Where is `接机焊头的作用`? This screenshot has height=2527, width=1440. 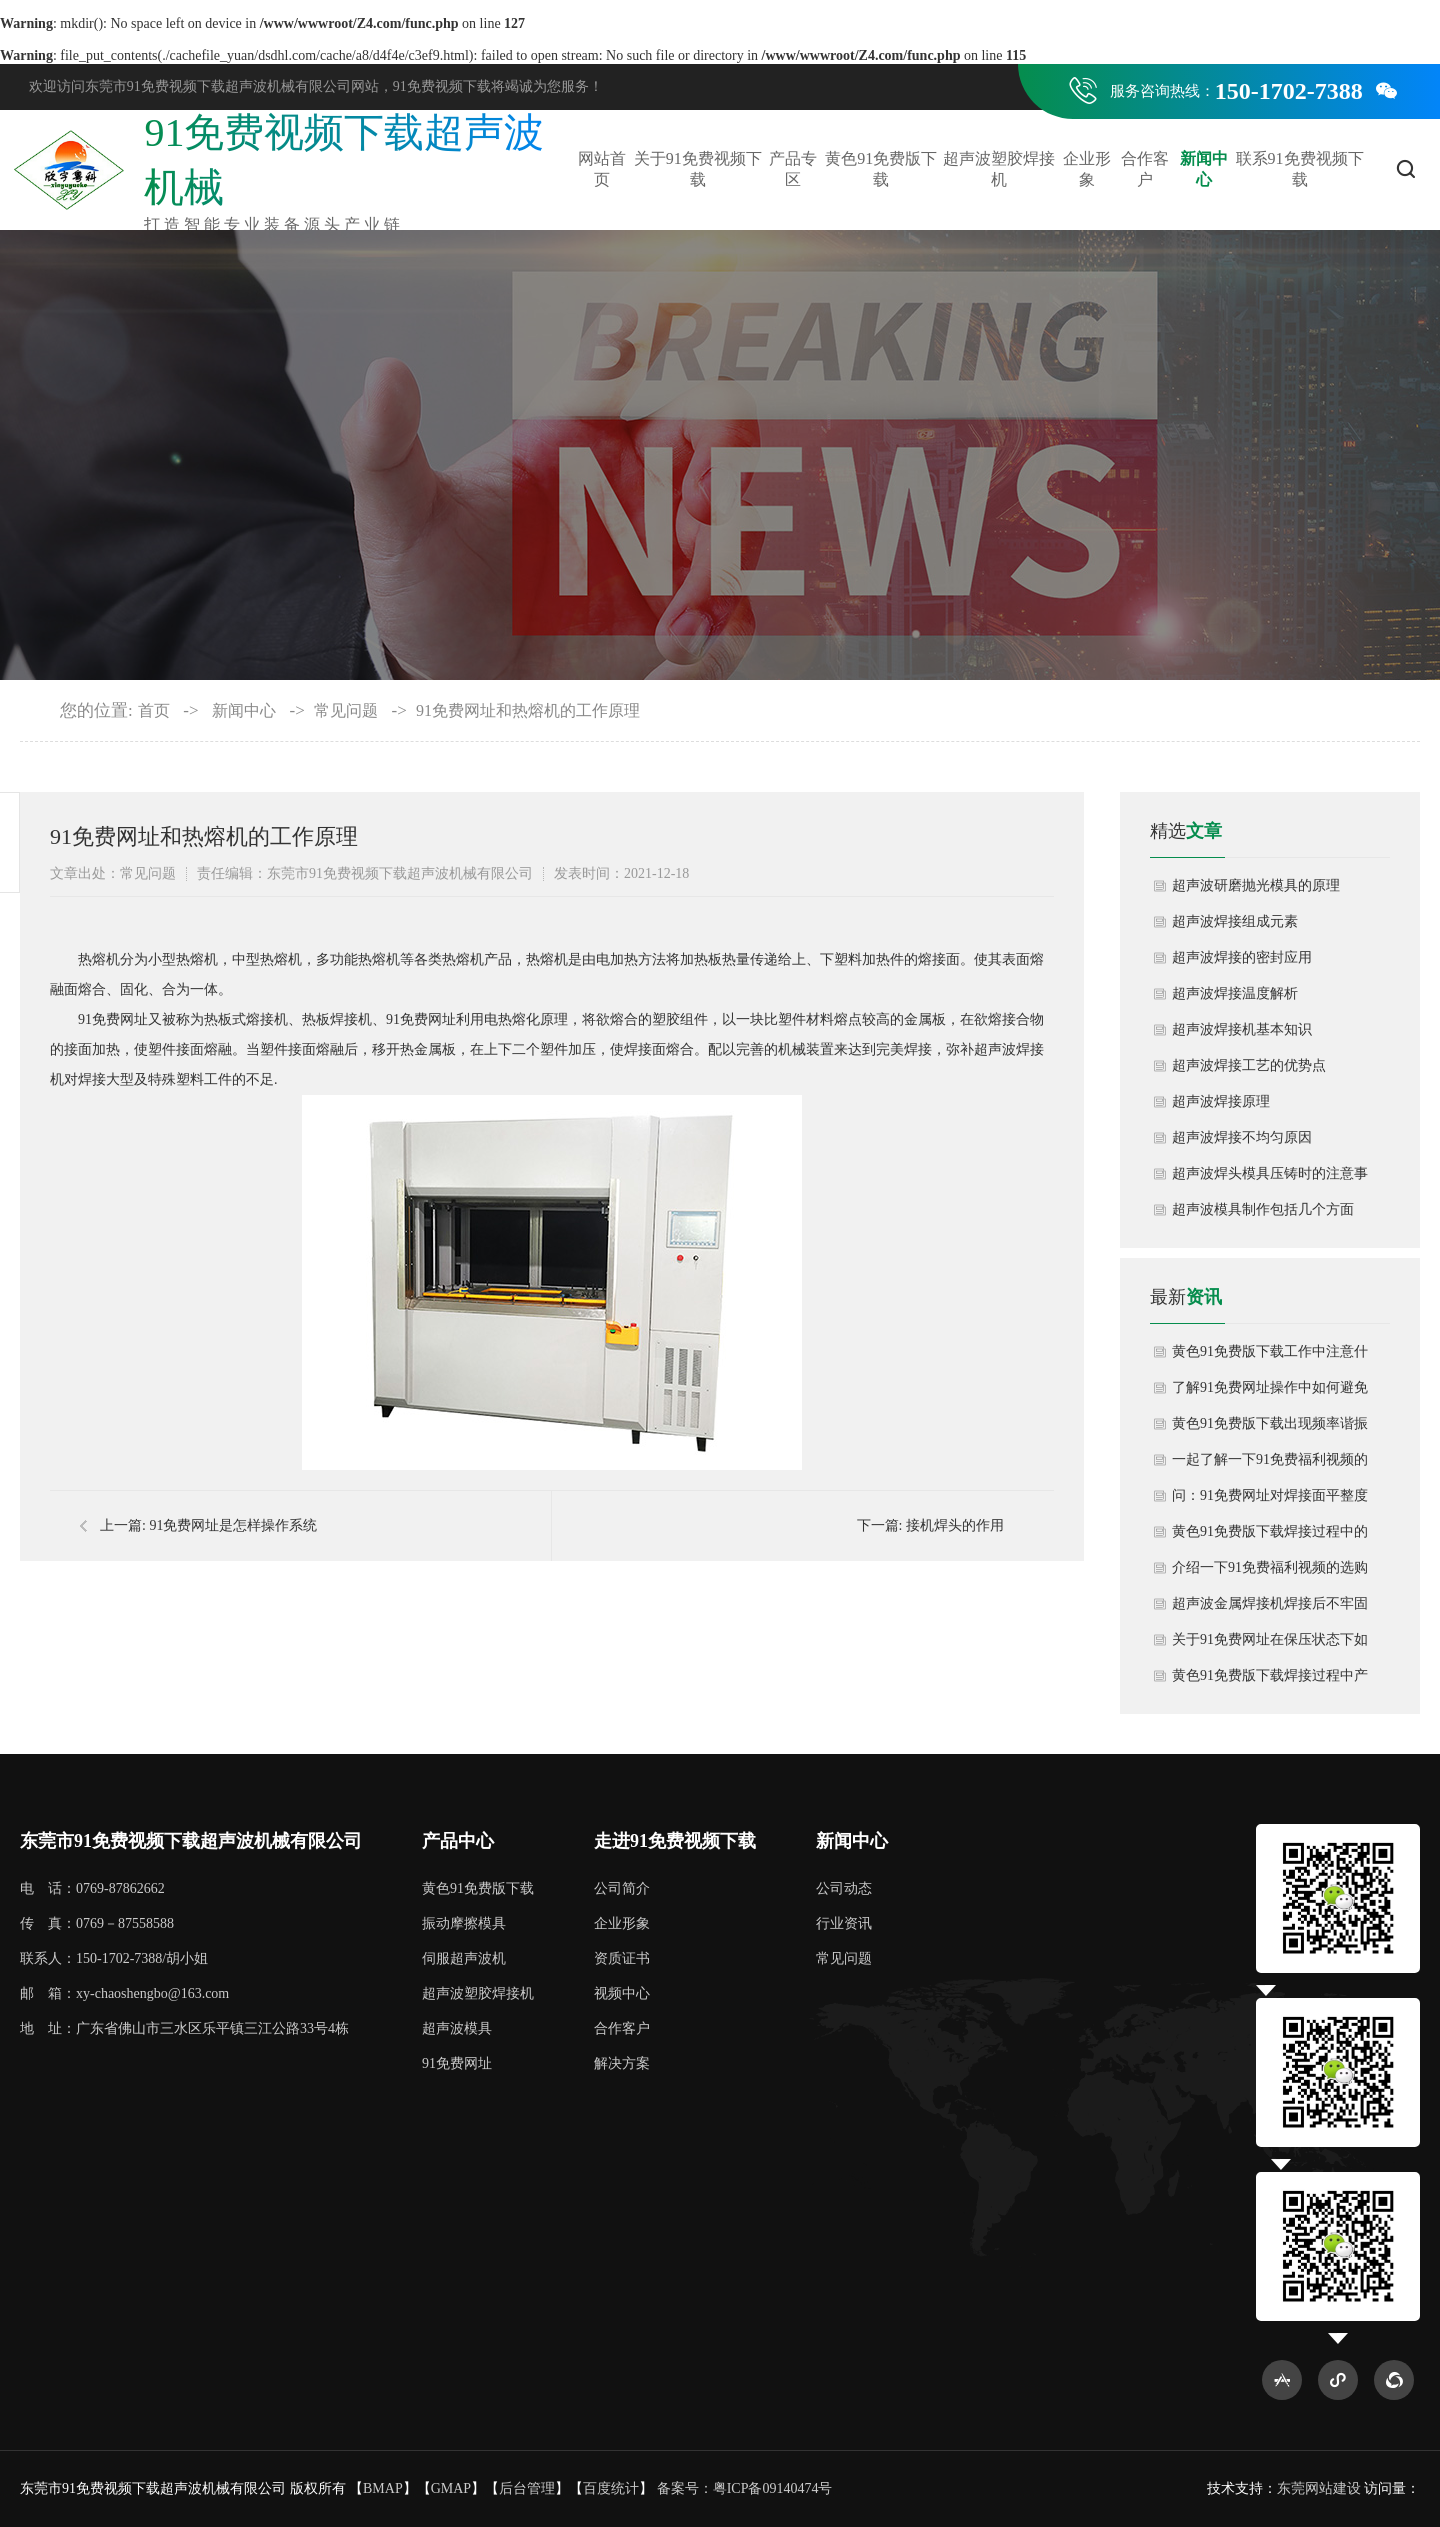
接机焊头的作用 is located at coordinates (955, 1525).